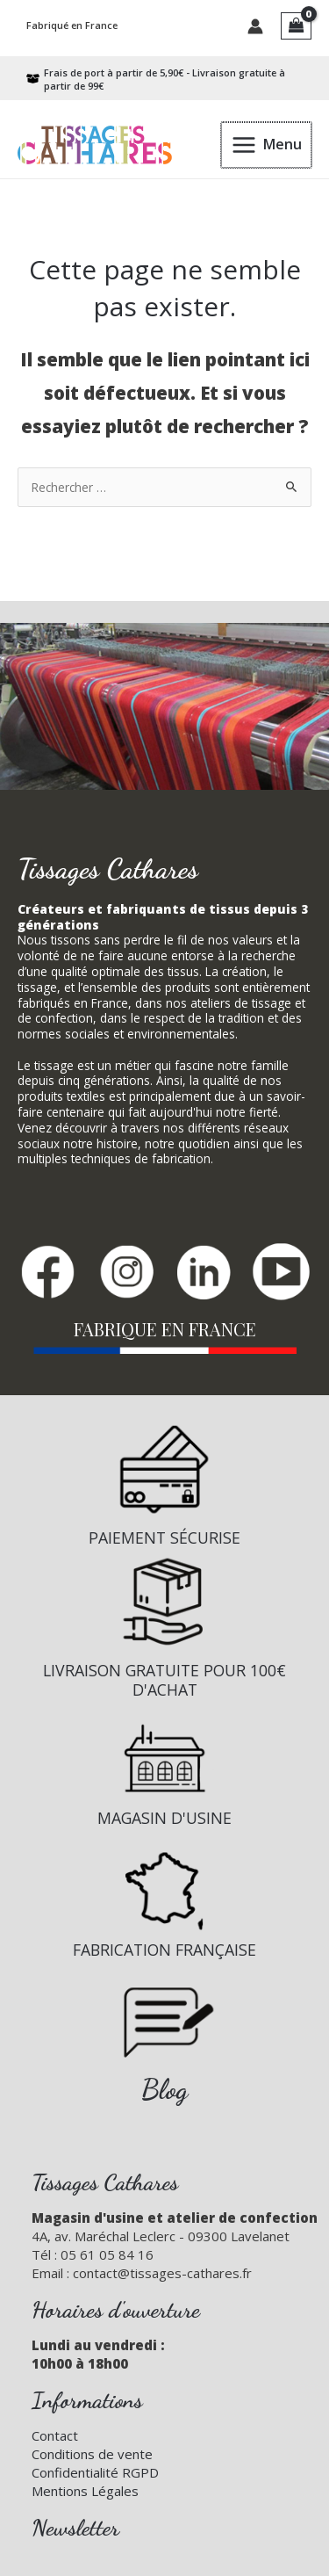 This screenshot has width=329, height=2576. I want to click on [Infobox Link], so click(164, 1493).